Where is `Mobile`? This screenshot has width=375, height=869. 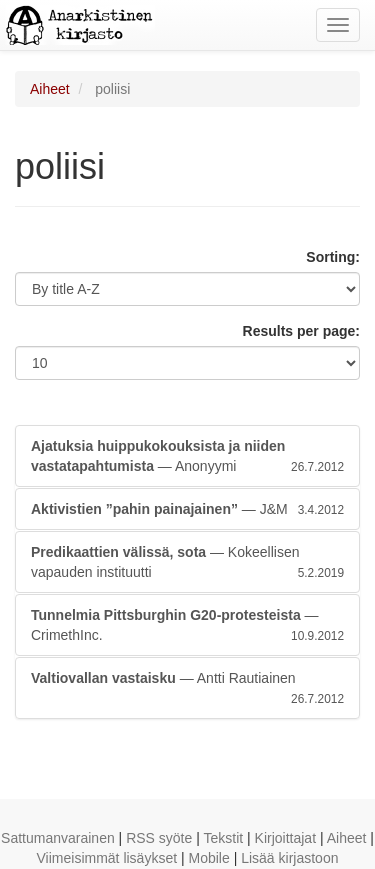
Mobile is located at coordinates (209, 858).